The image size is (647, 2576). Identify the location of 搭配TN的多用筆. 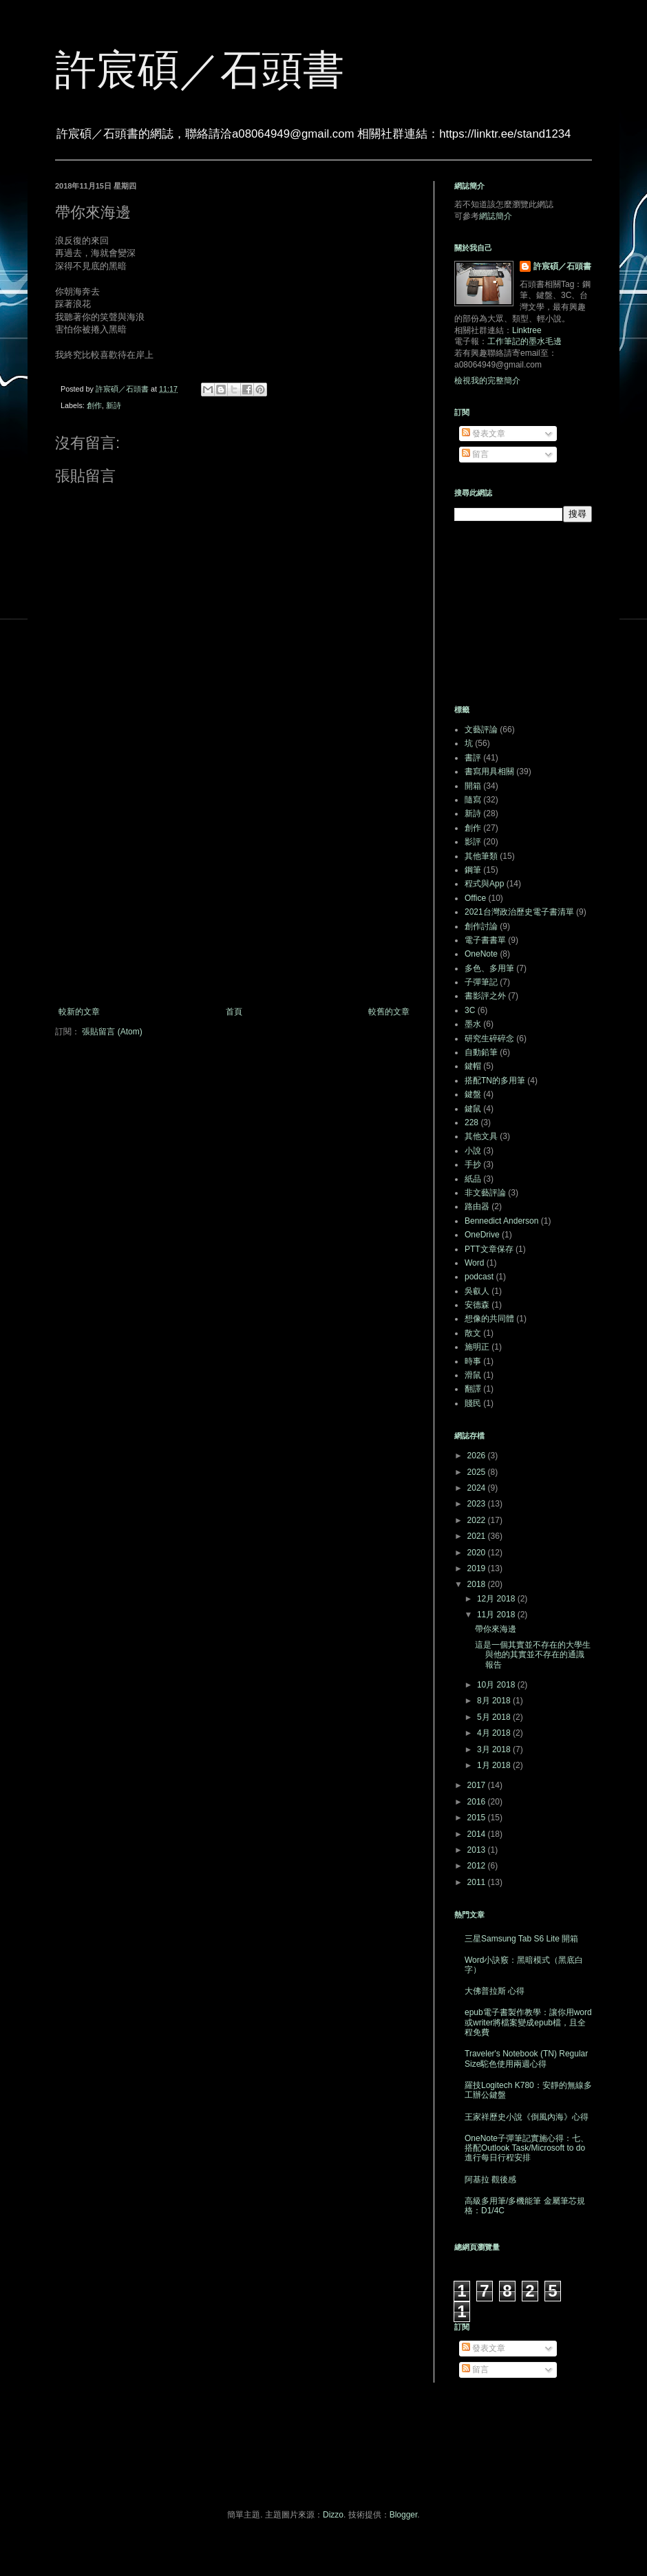
(495, 1080).